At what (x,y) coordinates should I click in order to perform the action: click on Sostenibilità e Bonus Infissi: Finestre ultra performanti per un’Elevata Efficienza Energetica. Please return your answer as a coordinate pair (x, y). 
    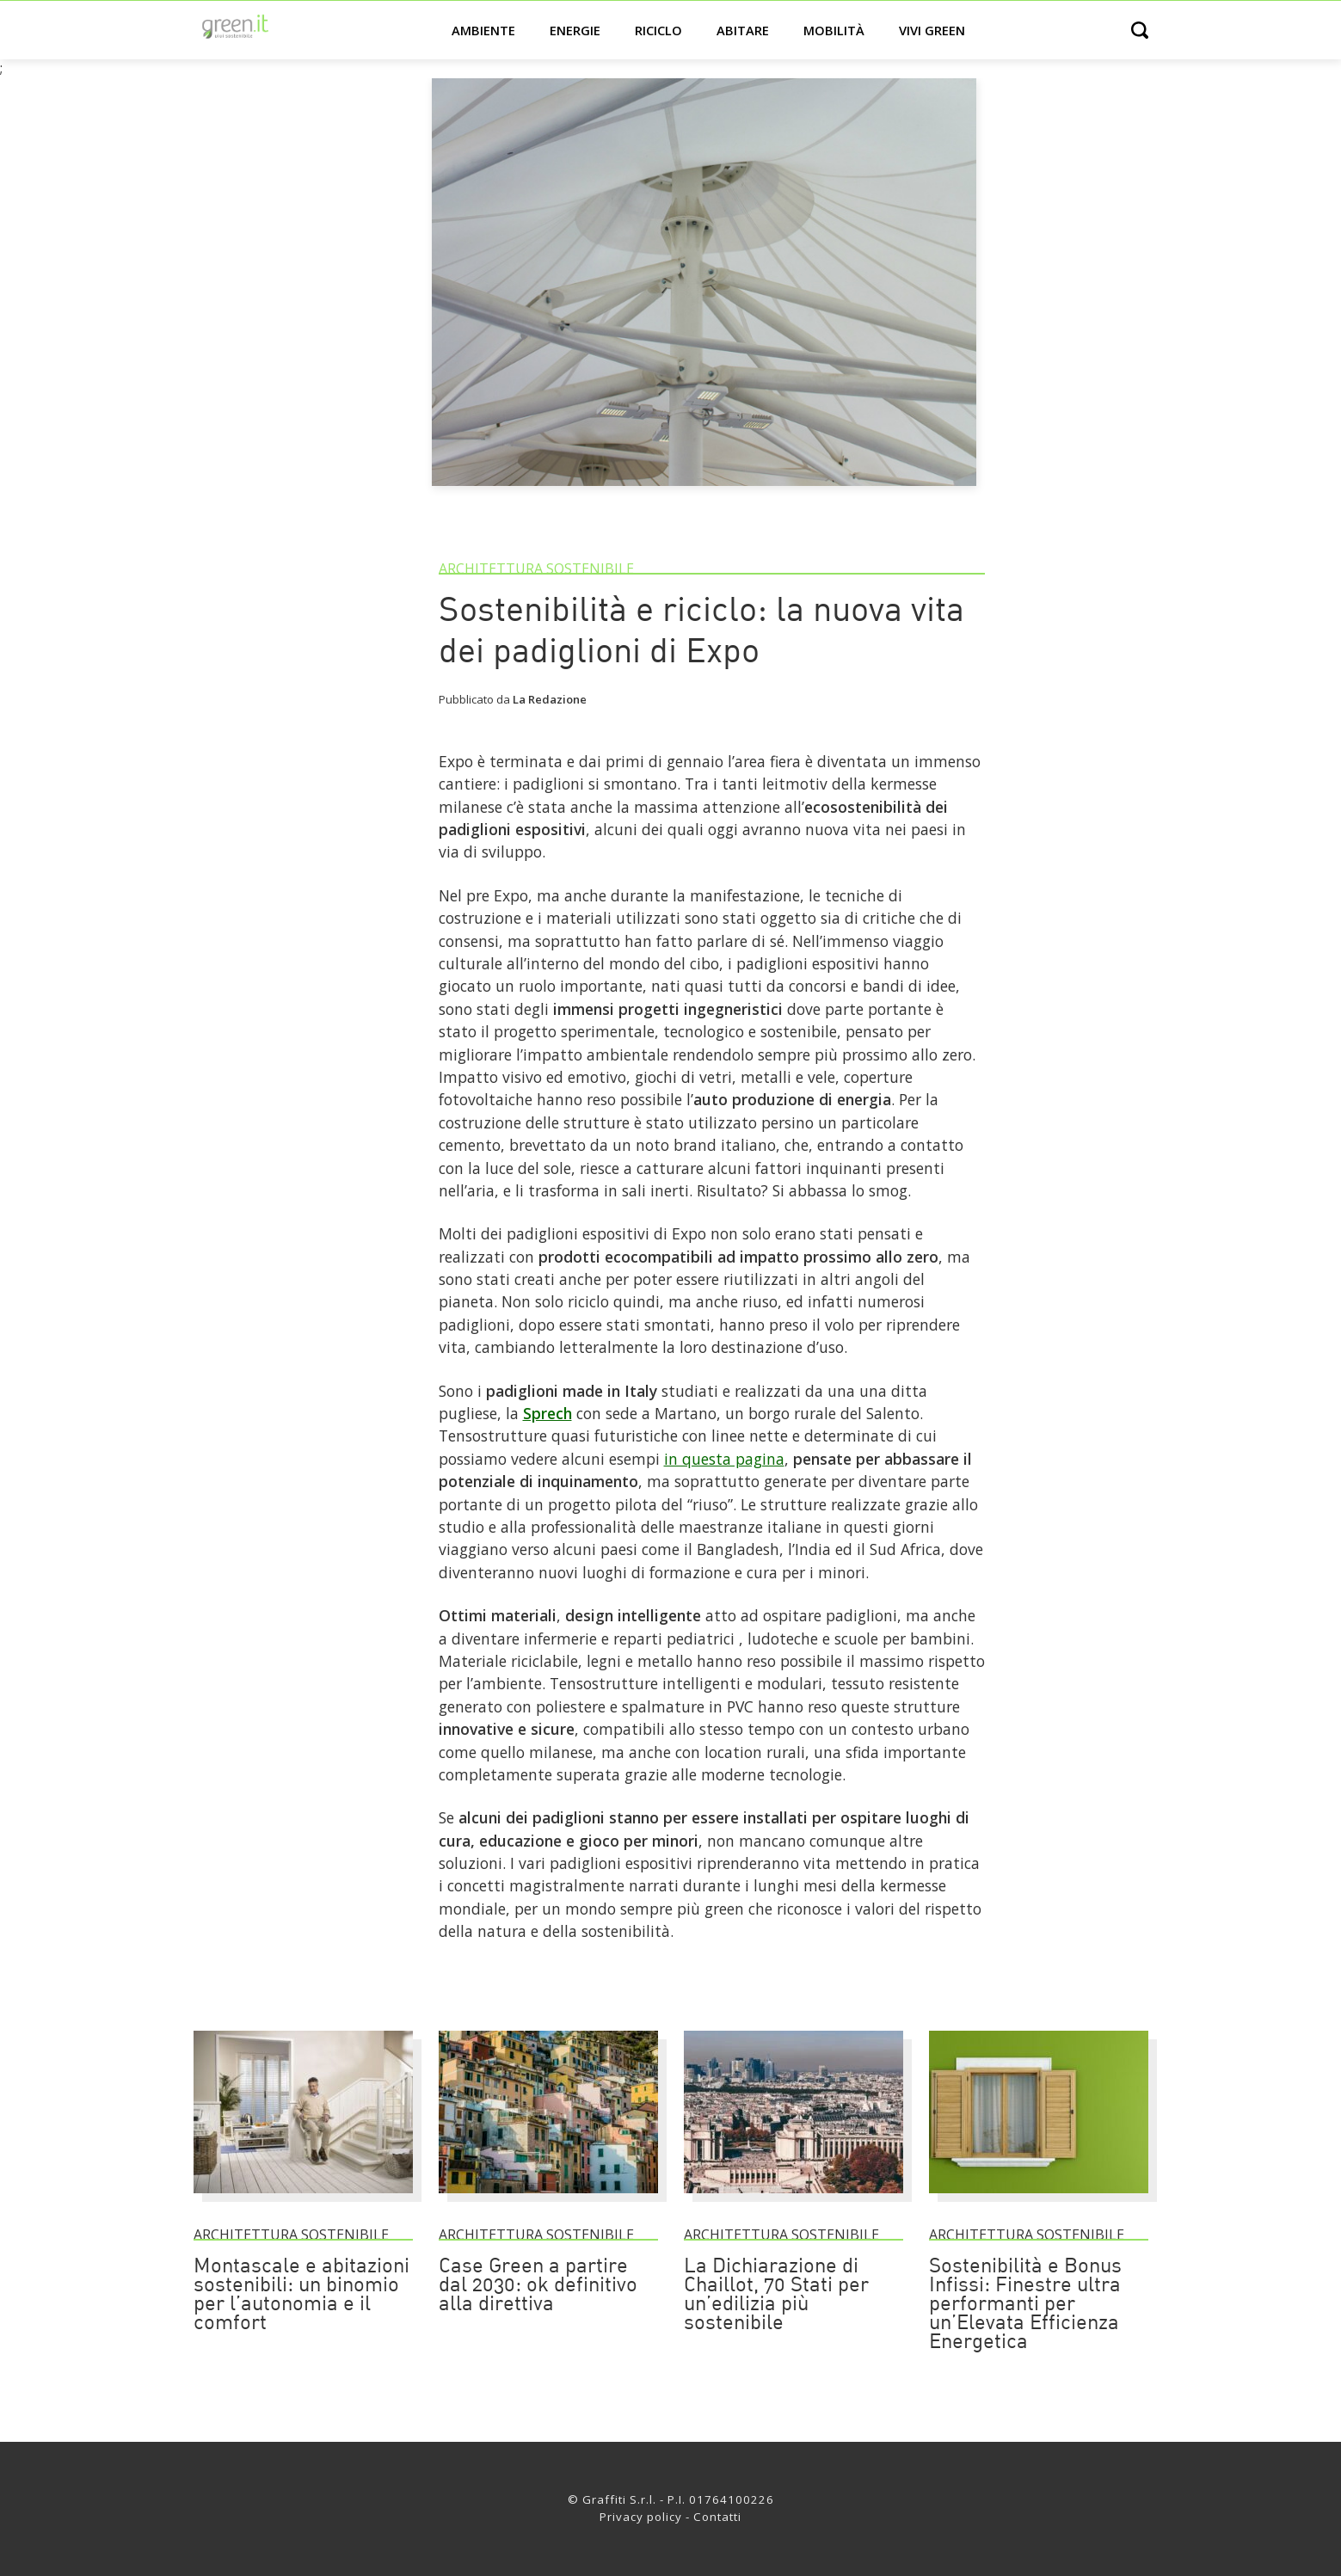
    Looking at the image, I should click on (1025, 2305).